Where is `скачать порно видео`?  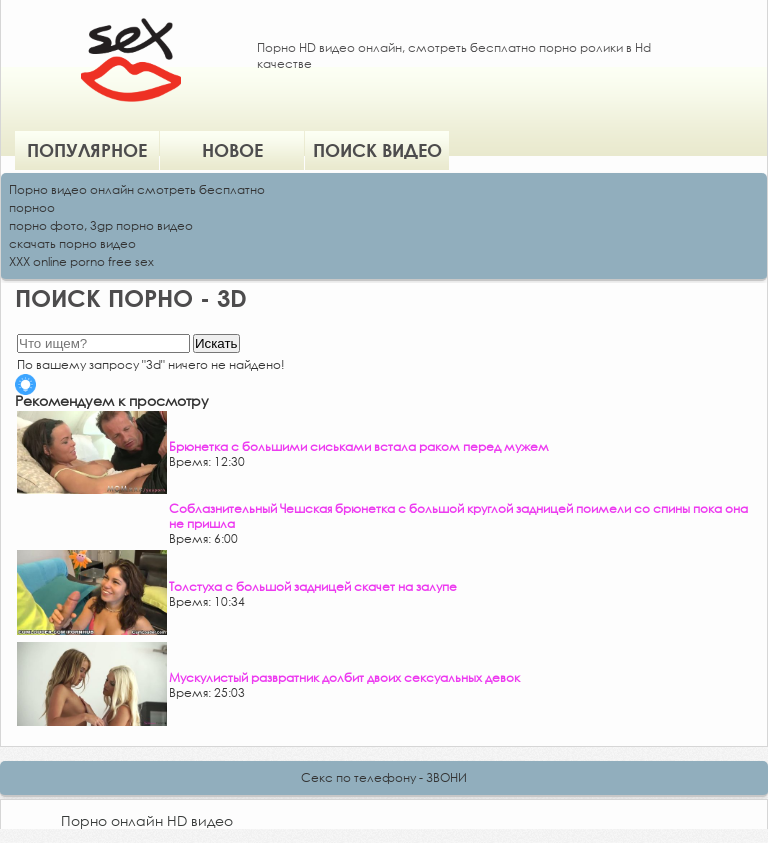
скачать порно видео is located at coordinates (72, 243).